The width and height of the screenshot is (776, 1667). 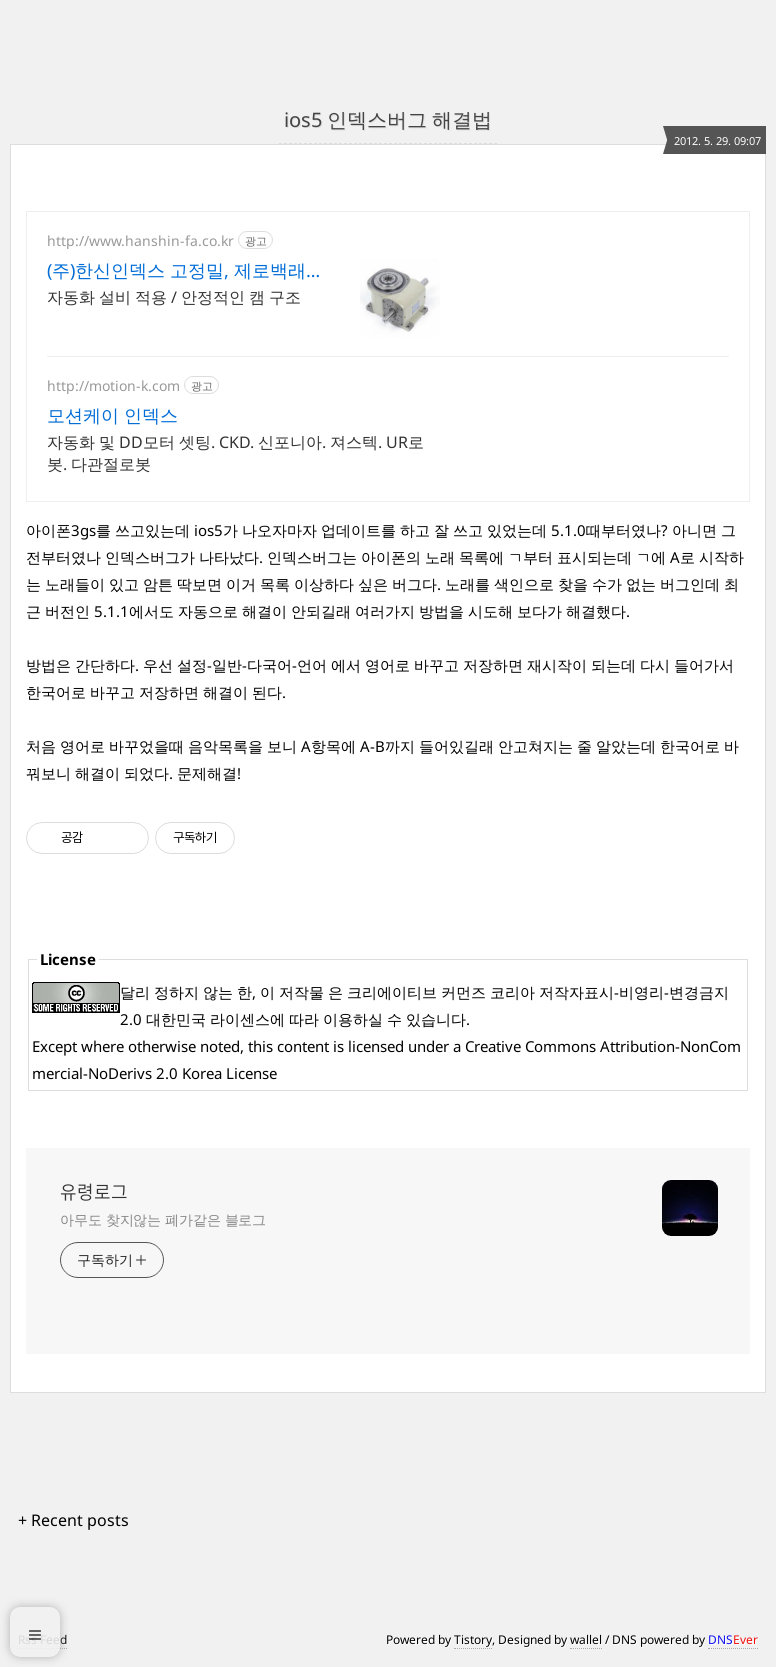 I want to click on 자동화 설비 적용 / 안정적인 캠 구조, so click(x=174, y=297).